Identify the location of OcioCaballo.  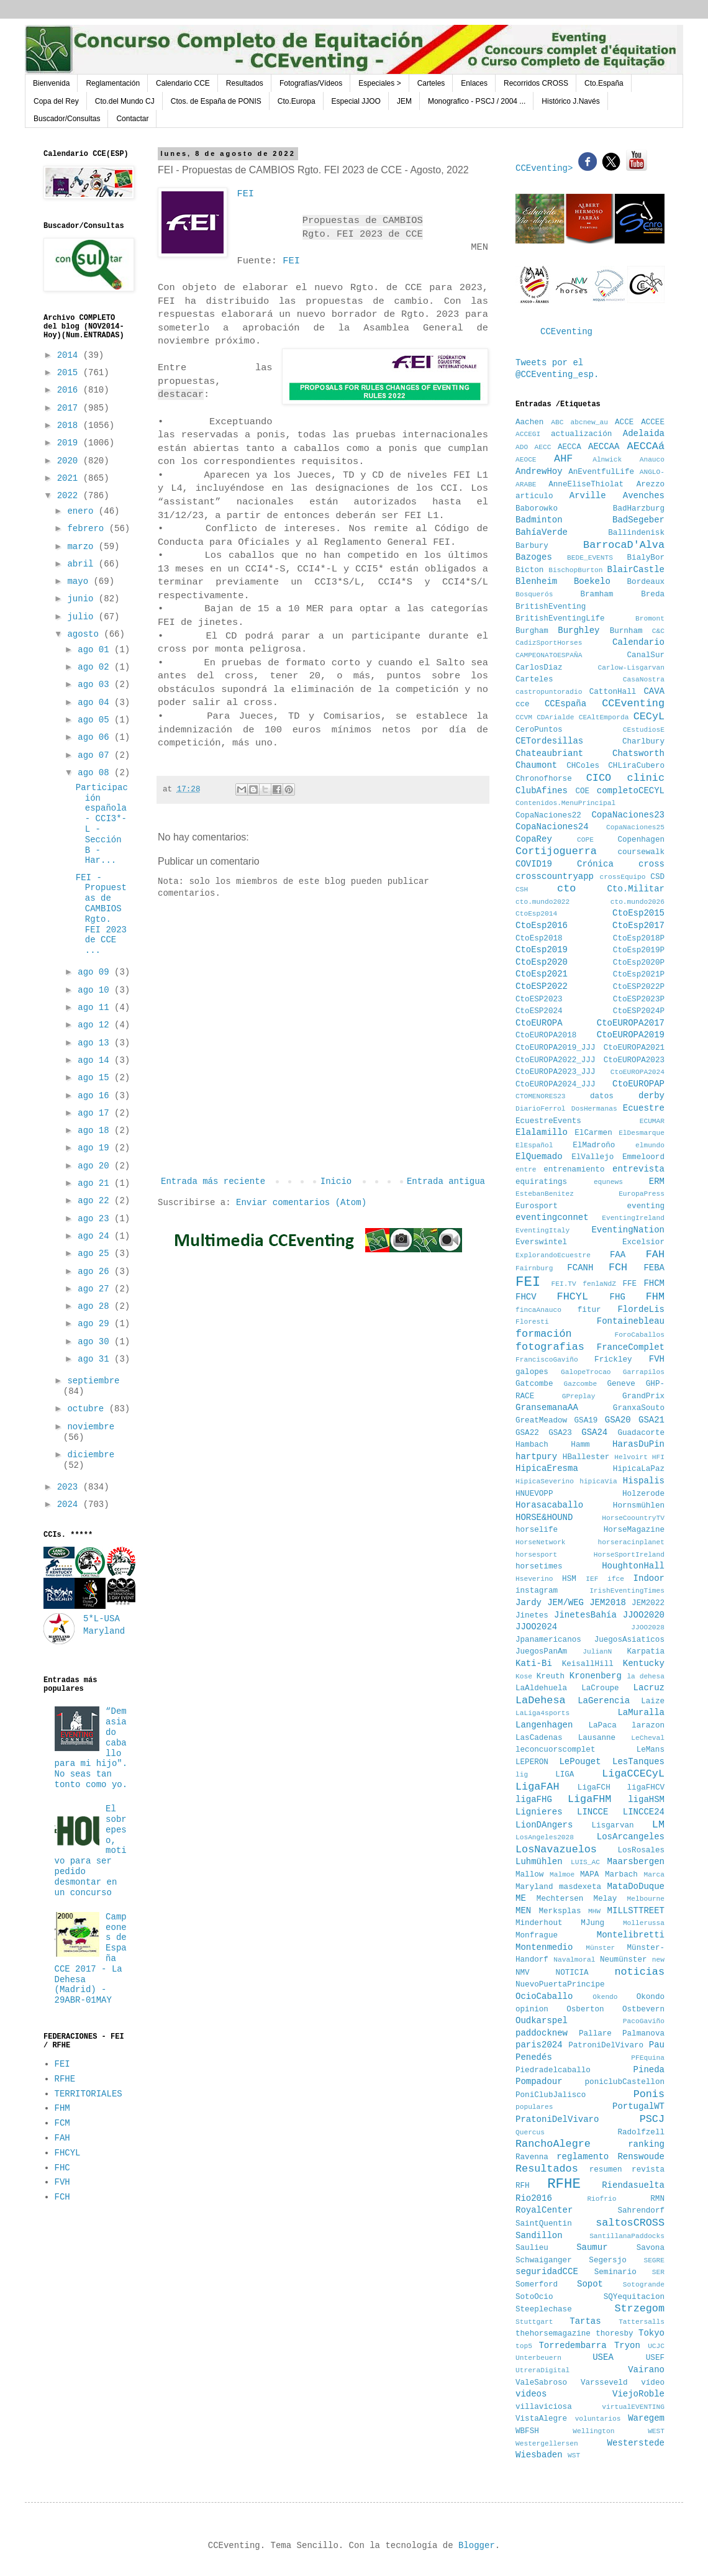
(544, 1996).